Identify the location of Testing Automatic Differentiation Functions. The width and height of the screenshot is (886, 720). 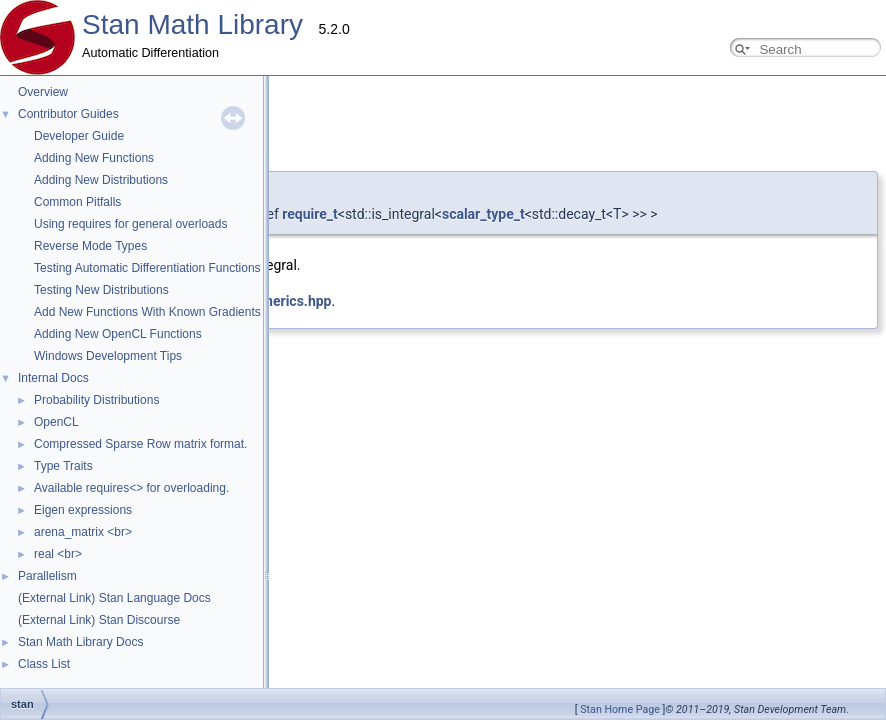
(147, 268).